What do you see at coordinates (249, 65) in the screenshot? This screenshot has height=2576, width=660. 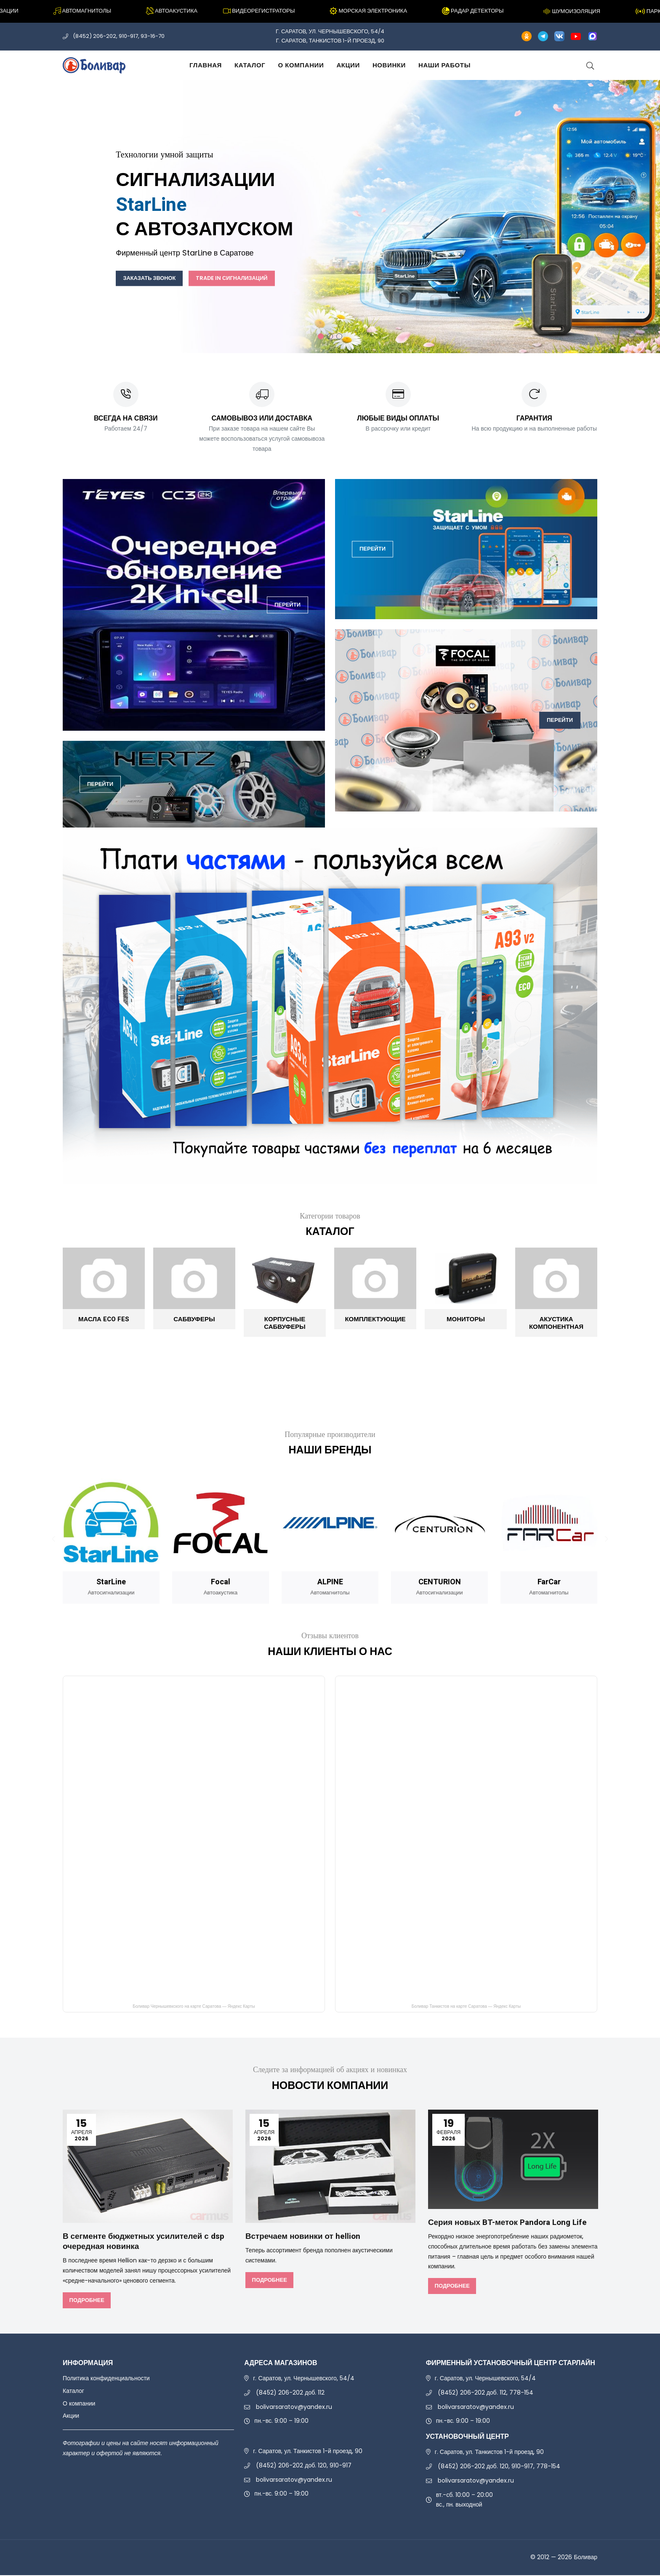 I see `Каталог` at bounding box center [249, 65].